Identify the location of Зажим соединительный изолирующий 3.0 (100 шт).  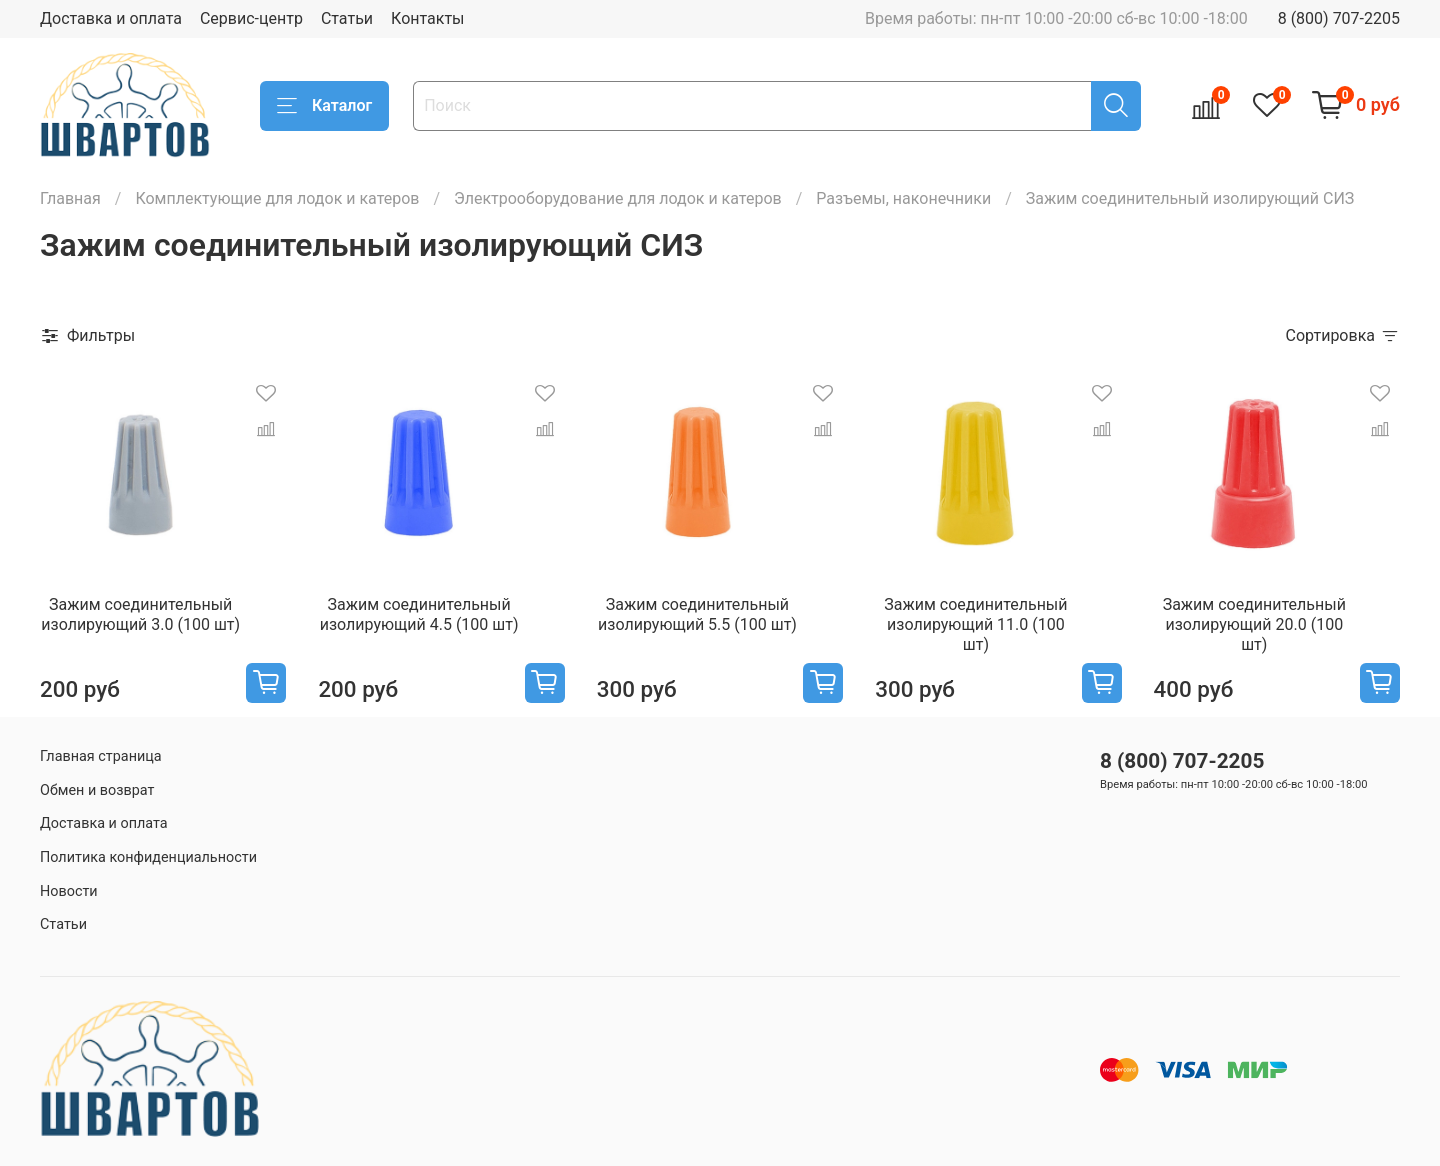
(140, 614).